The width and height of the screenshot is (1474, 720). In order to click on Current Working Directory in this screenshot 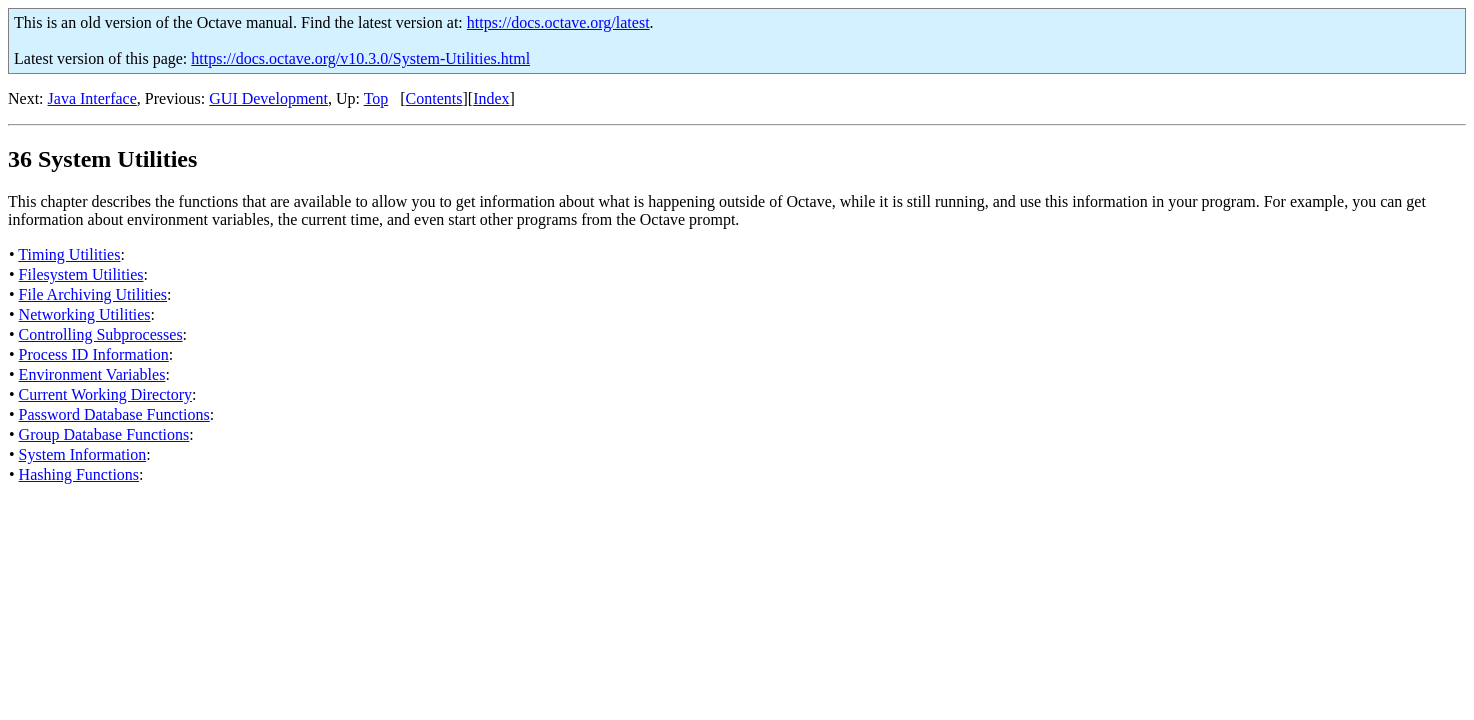, I will do `click(105, 394)`.